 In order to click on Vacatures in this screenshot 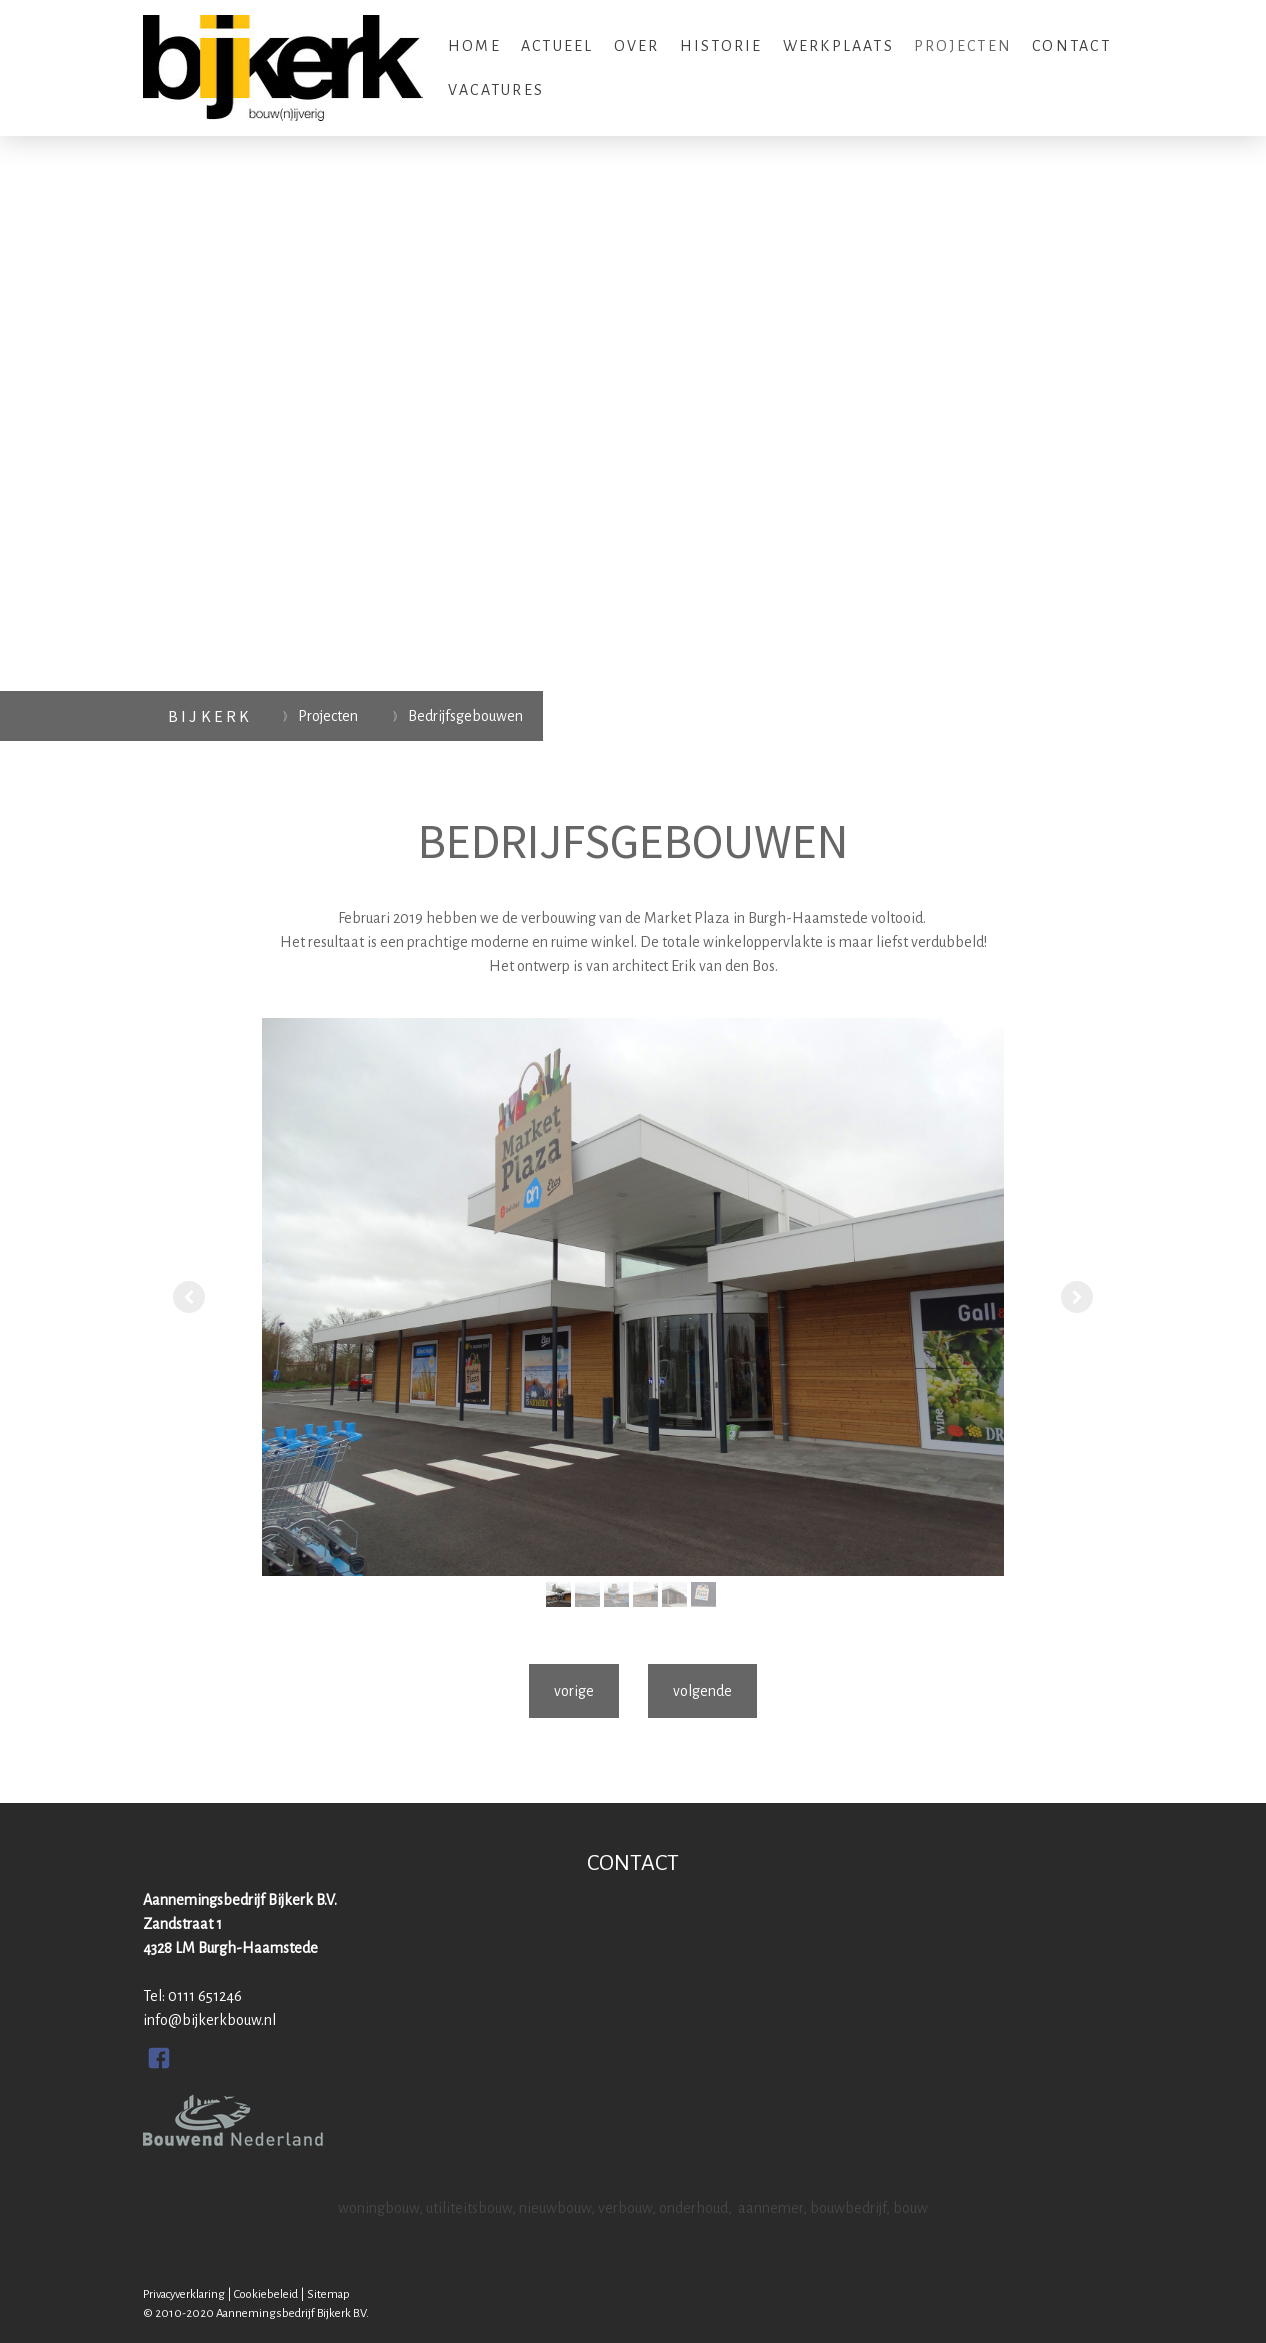, I will do `click(496, 90)`.